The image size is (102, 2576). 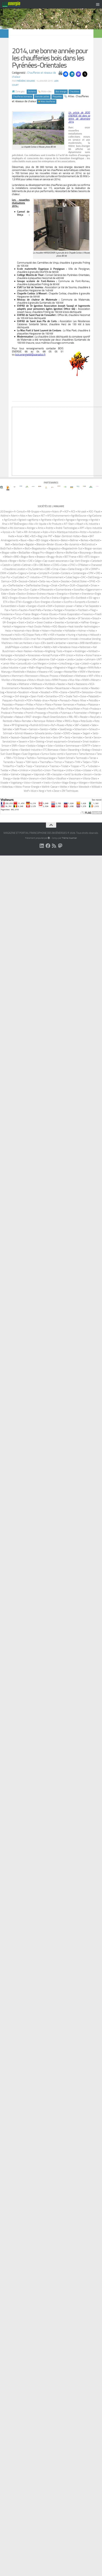 What do you see at coordinates (54, 548) in the screenshot?
I see `Biogasplus` at bounding box center [54, 548].